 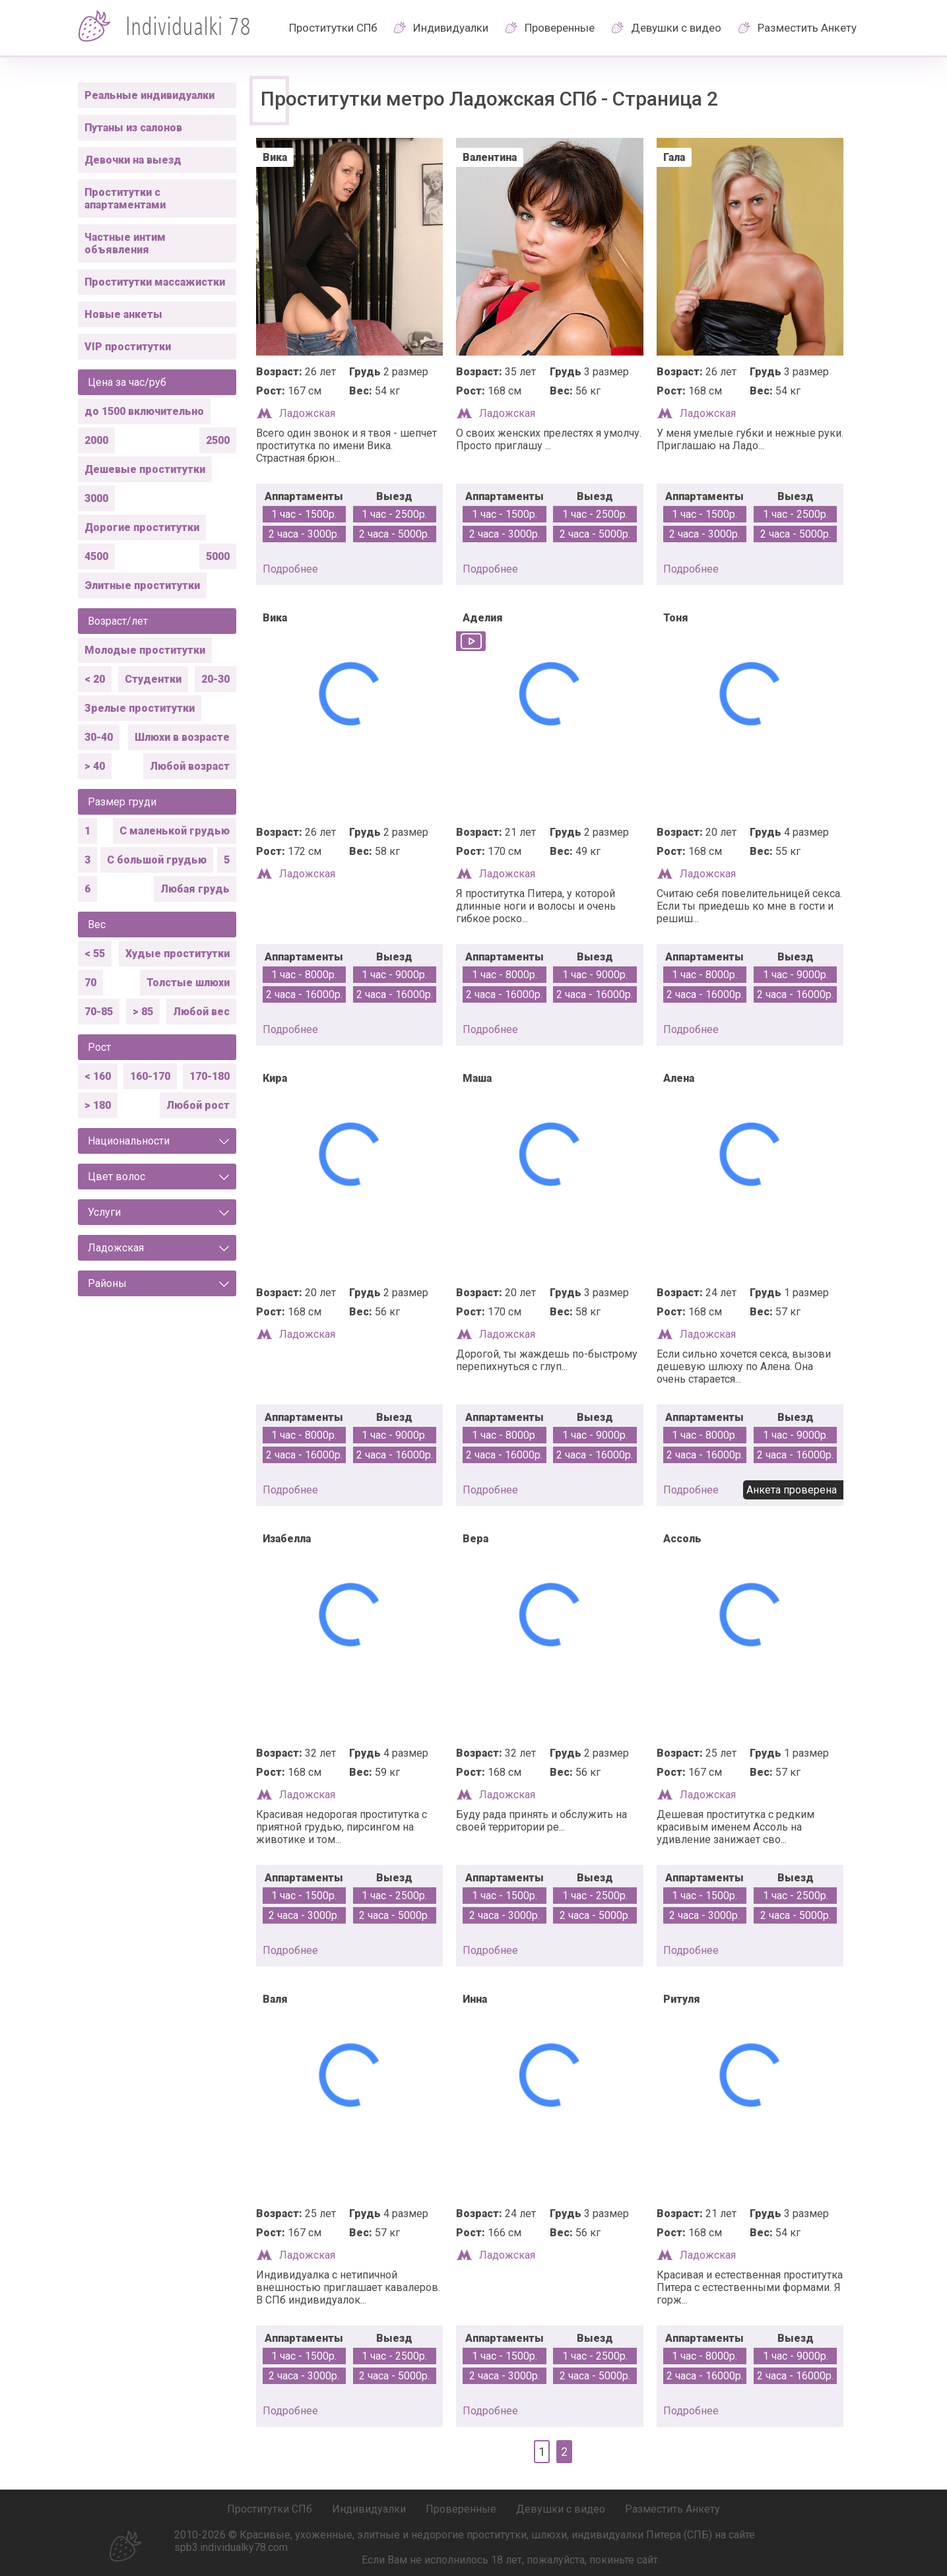 What do you see at coordinates (96, 556) in the screenshot?
I see `4500` at bounding box center [96, 556].